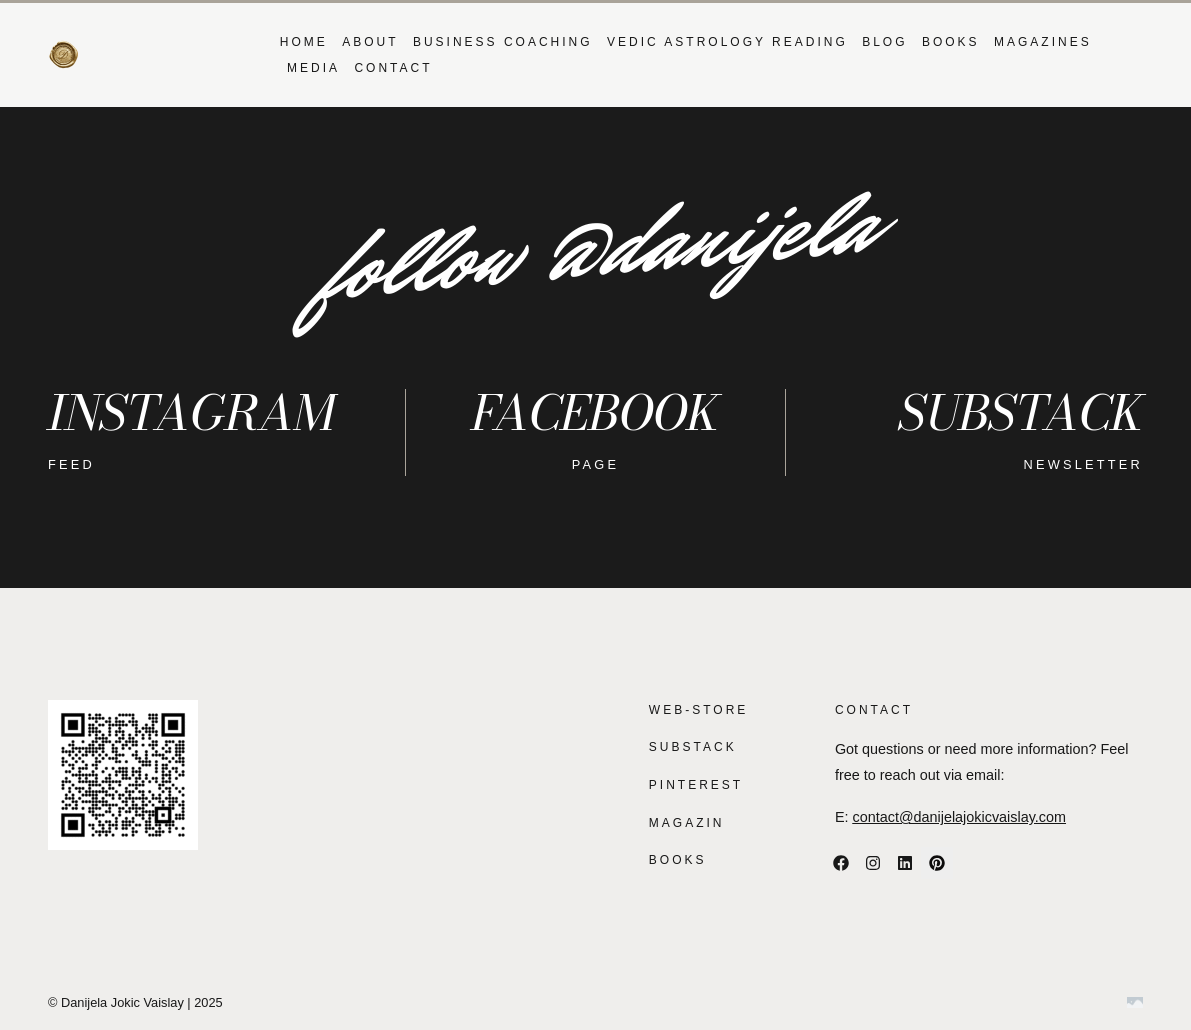 The height and width of the screenshot is (1030, 1191). I want to click on feed, so click(71, 464).